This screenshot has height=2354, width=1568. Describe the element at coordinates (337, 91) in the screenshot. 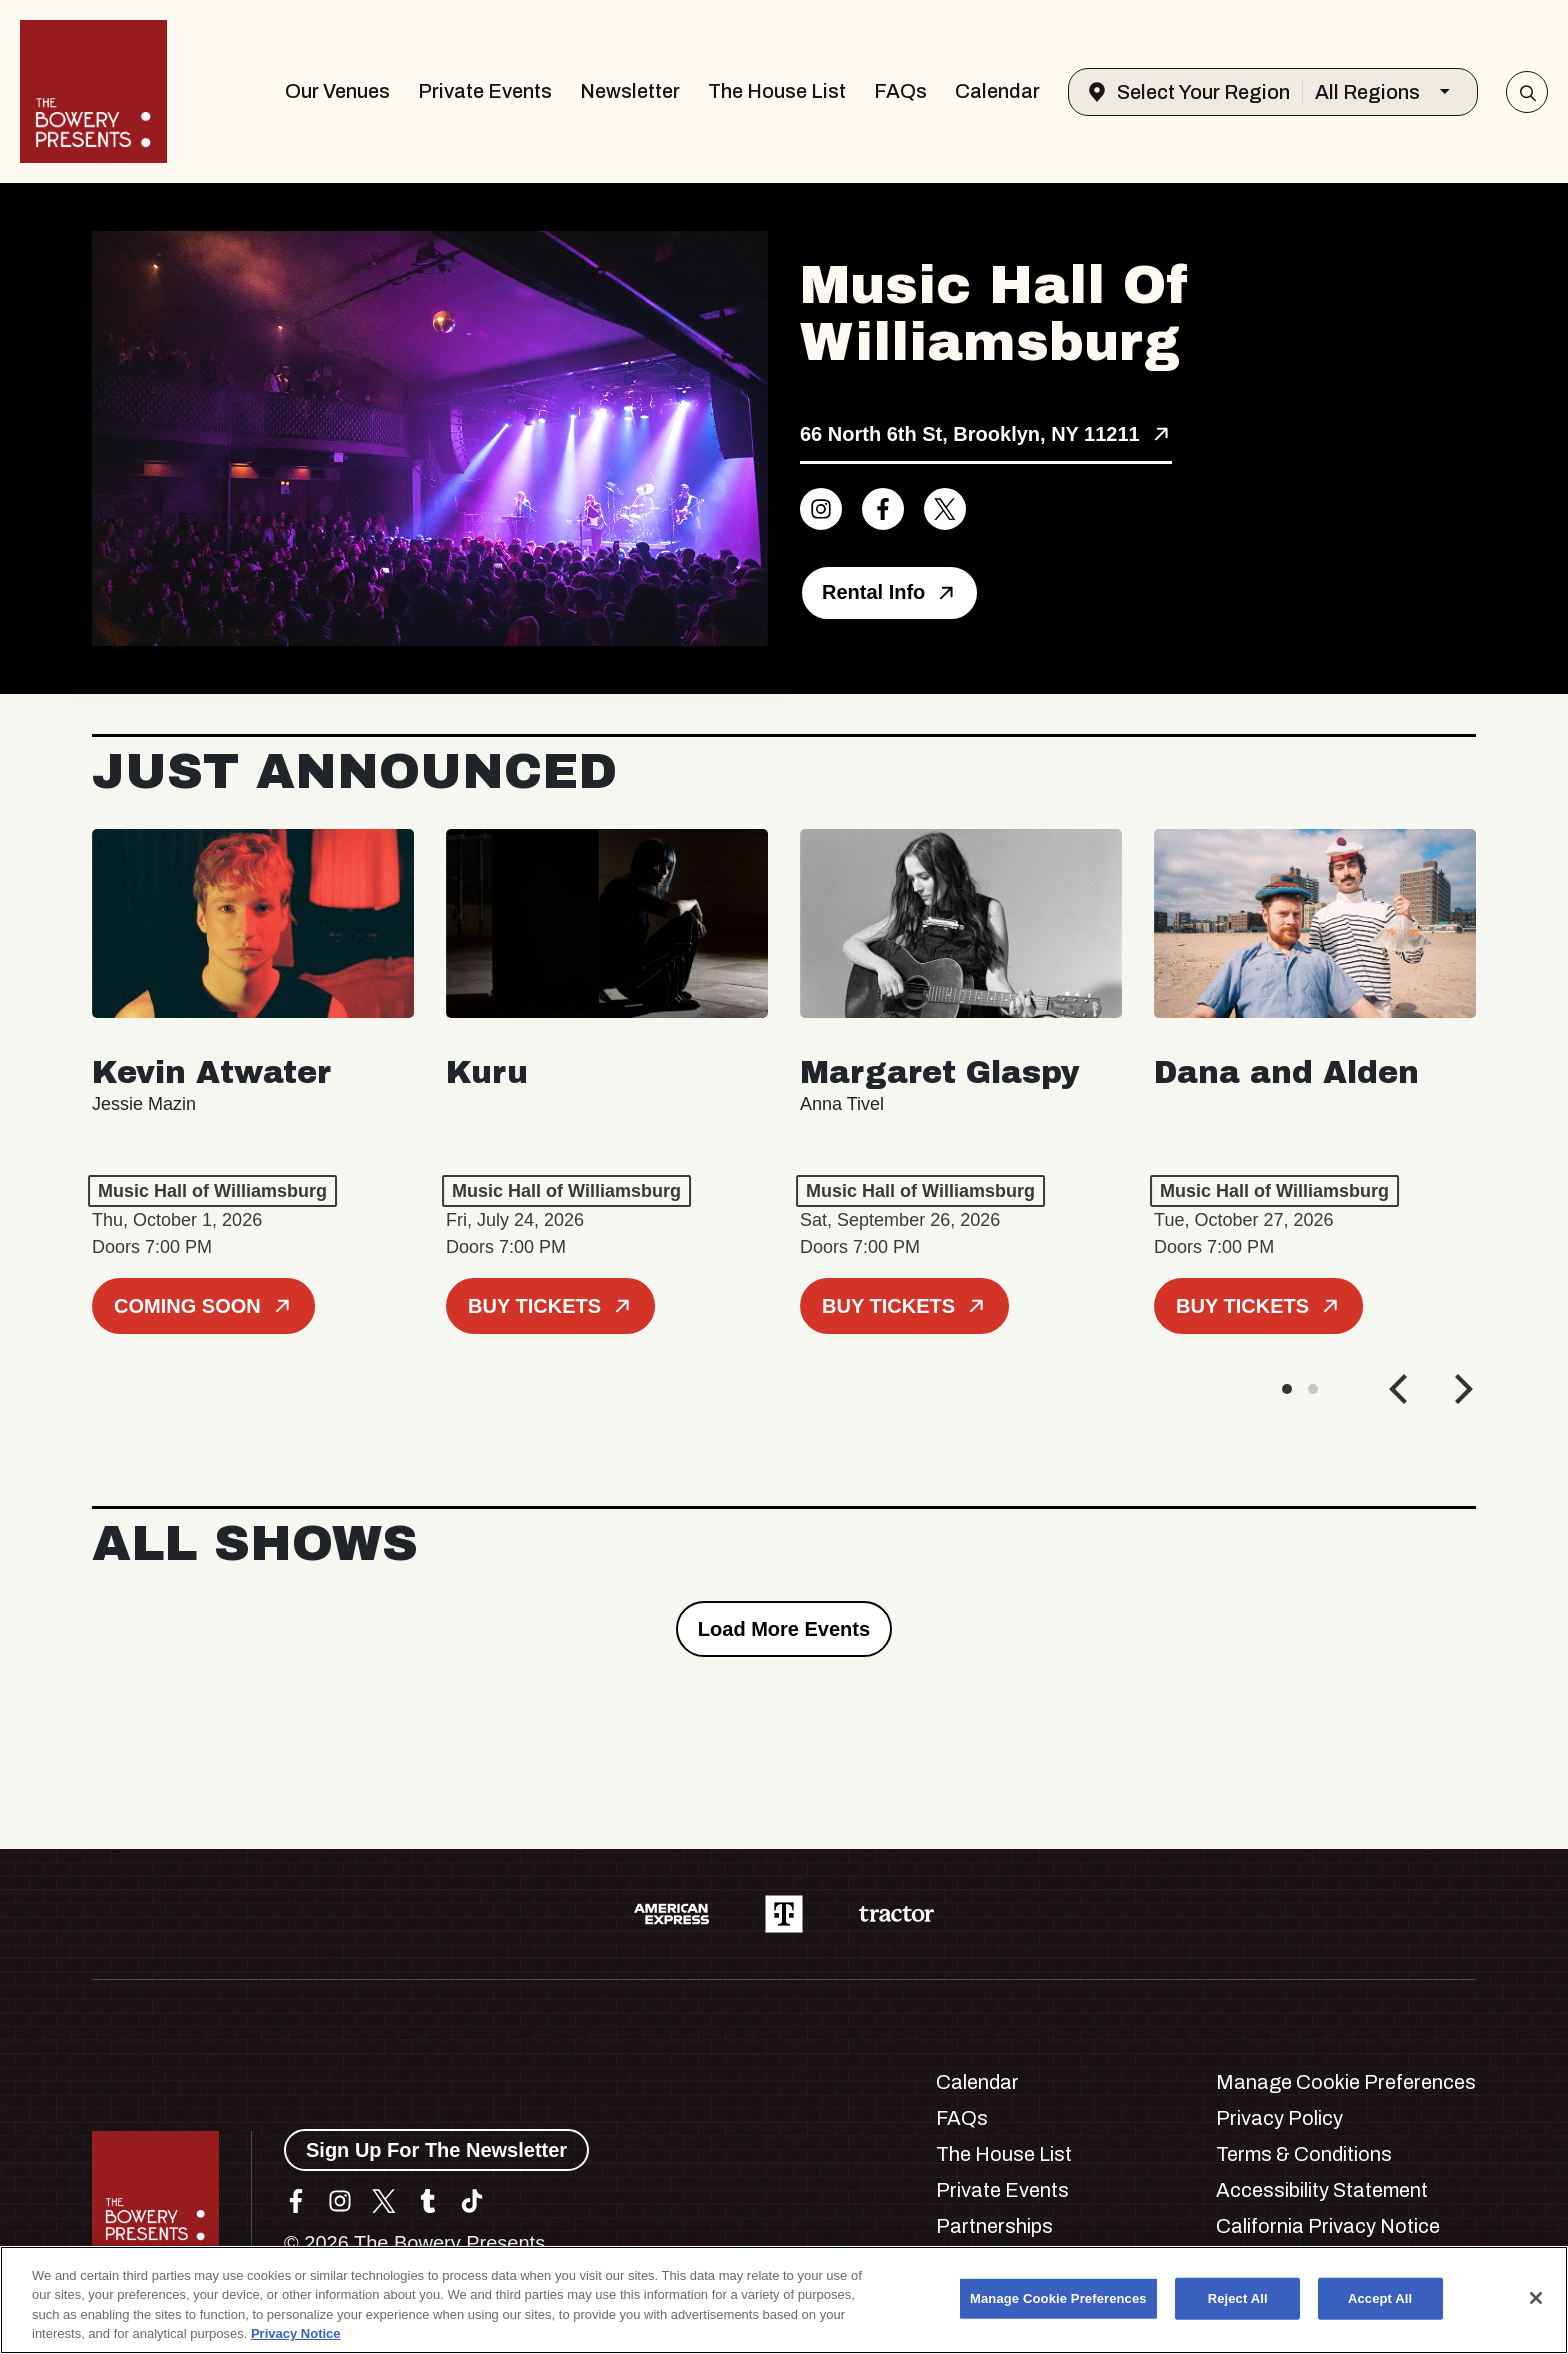

I see `Our Venues` at that location.